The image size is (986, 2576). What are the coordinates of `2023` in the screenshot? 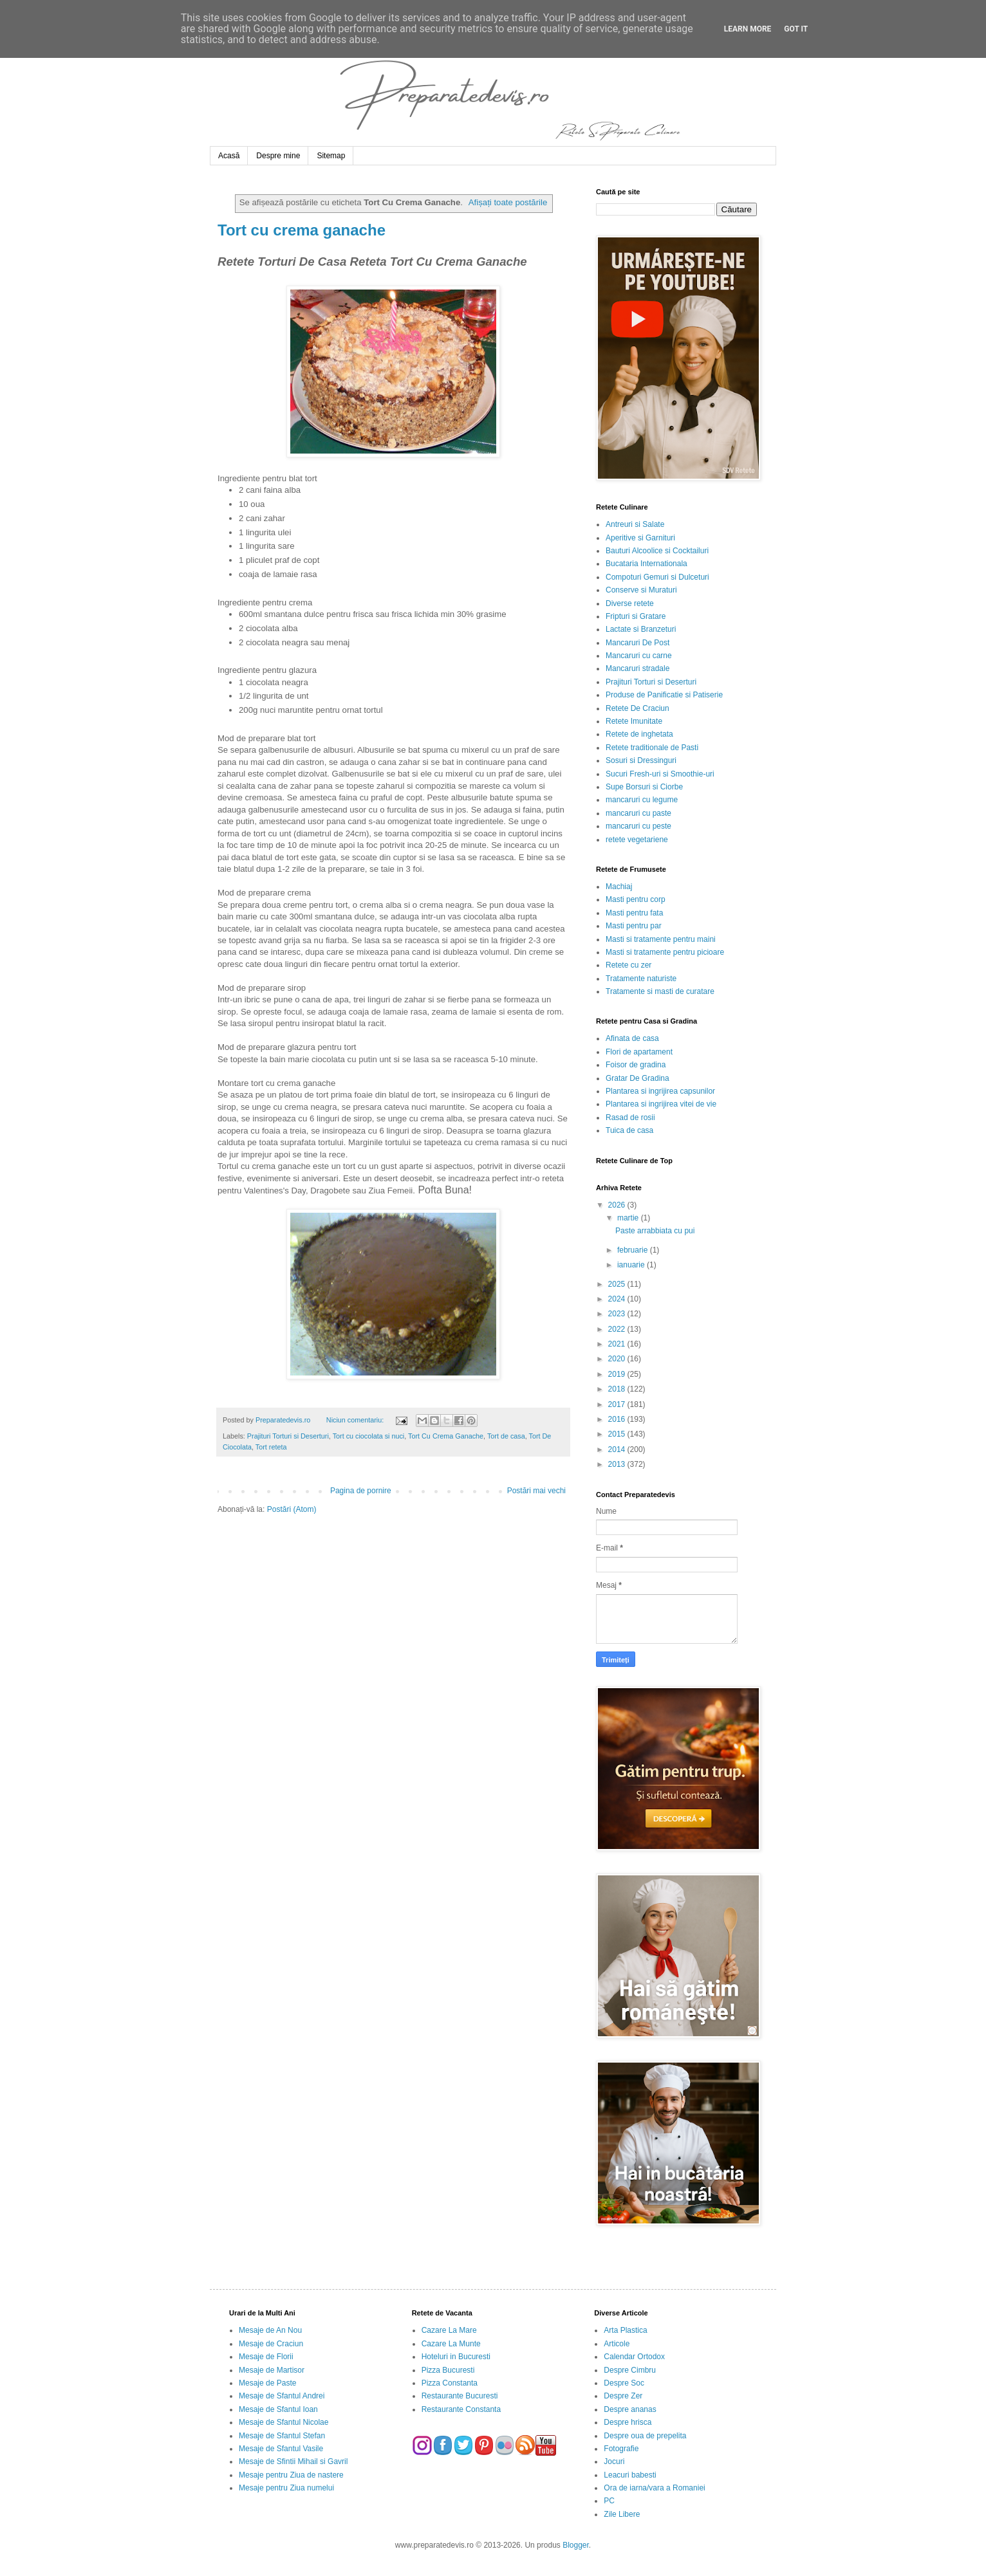 It's located at (618, 1313).